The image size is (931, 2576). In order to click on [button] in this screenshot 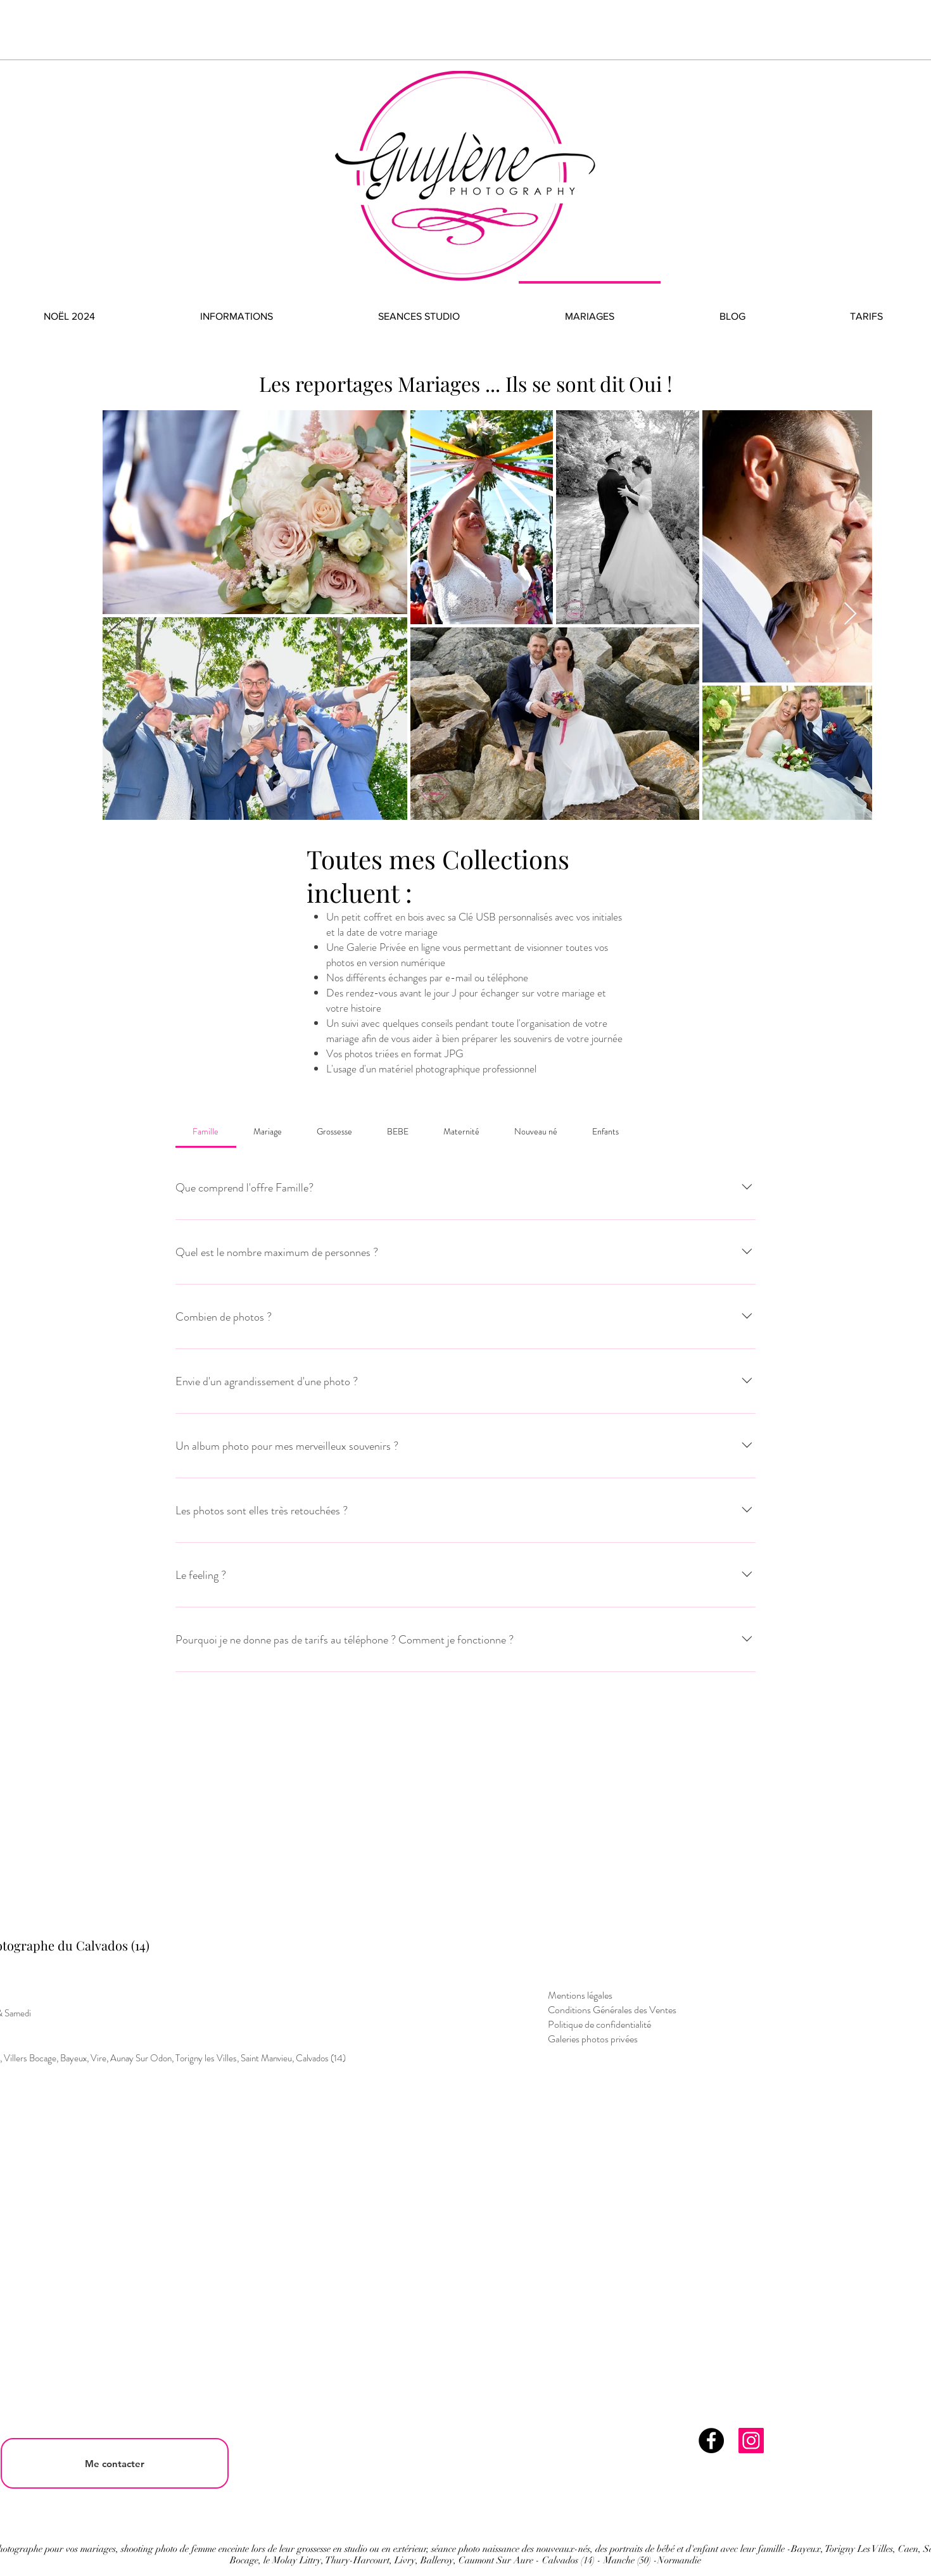, I will do `click(237, 311)`.